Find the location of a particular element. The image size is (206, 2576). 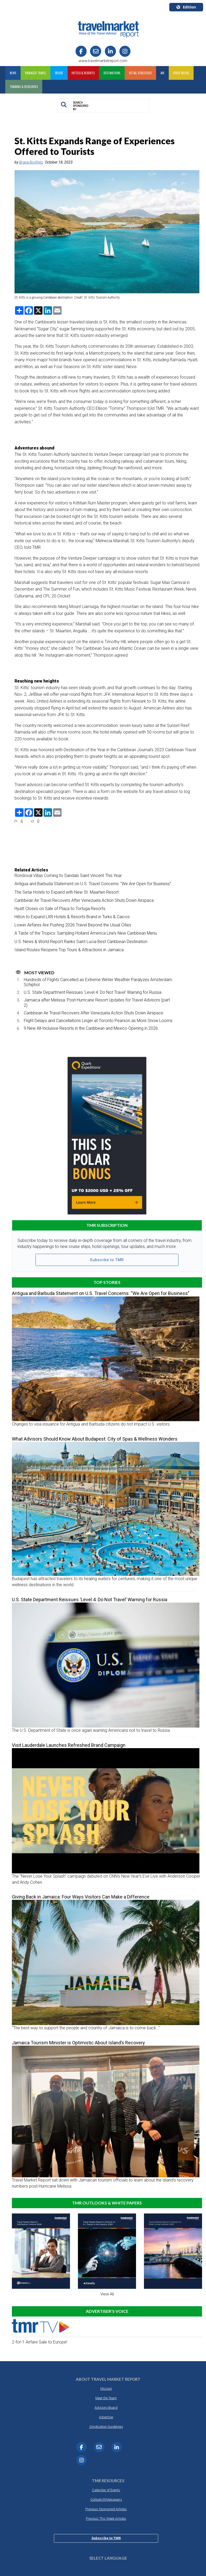

Mission is located at coordinates (106, 2389).